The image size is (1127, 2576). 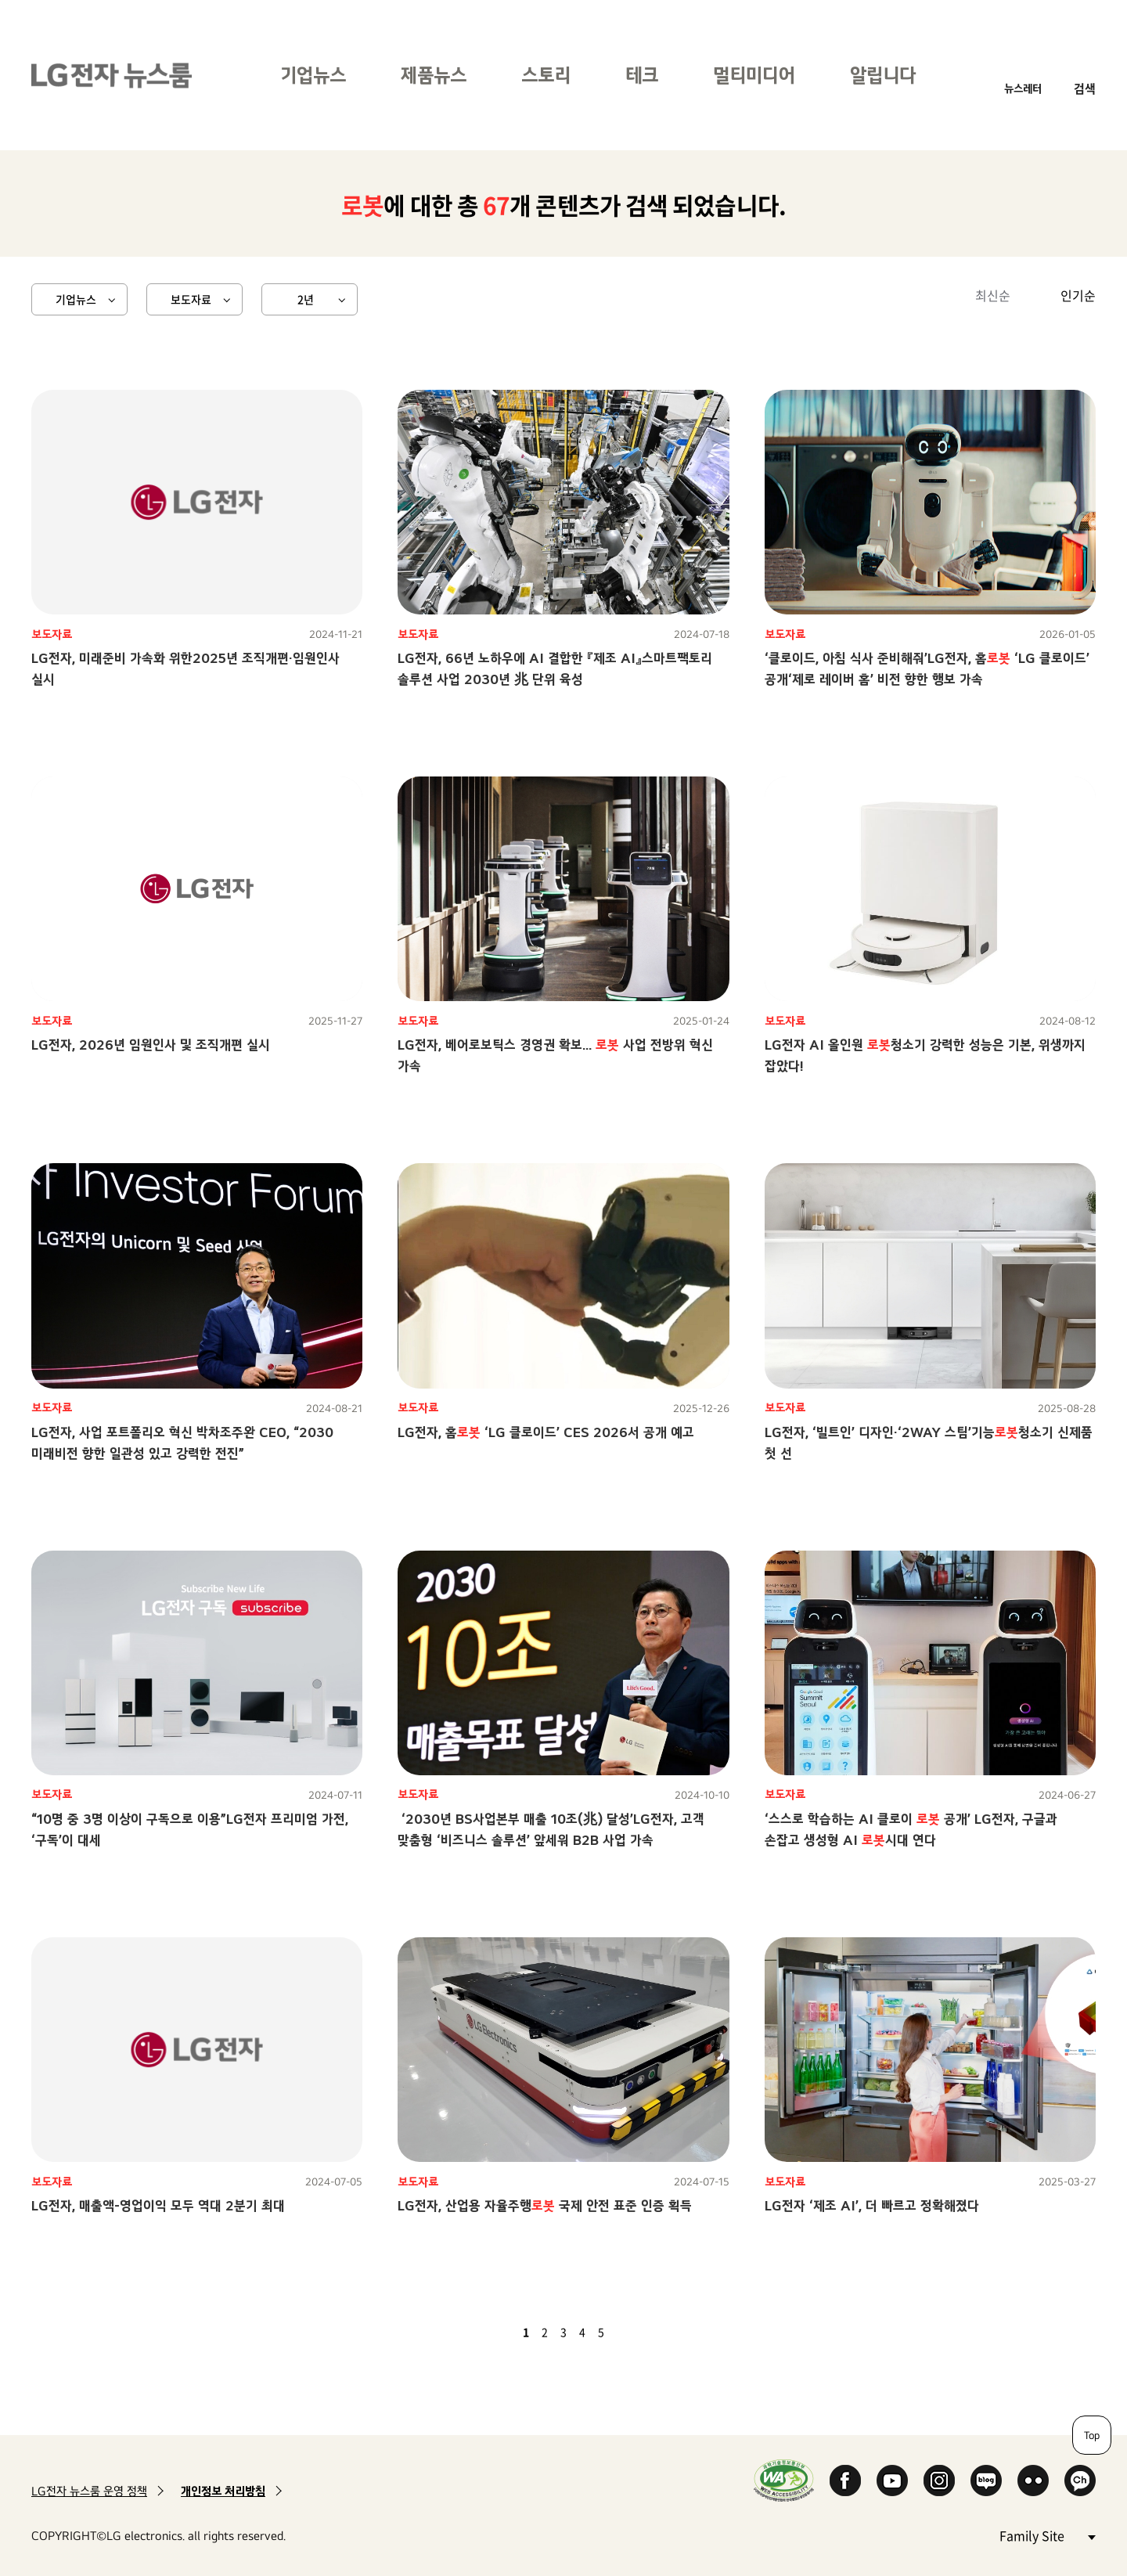 What do you see at coordinates (784, 2480) in the screenshot?
I see `WA인증마크` at bounding box center [784, 2480].